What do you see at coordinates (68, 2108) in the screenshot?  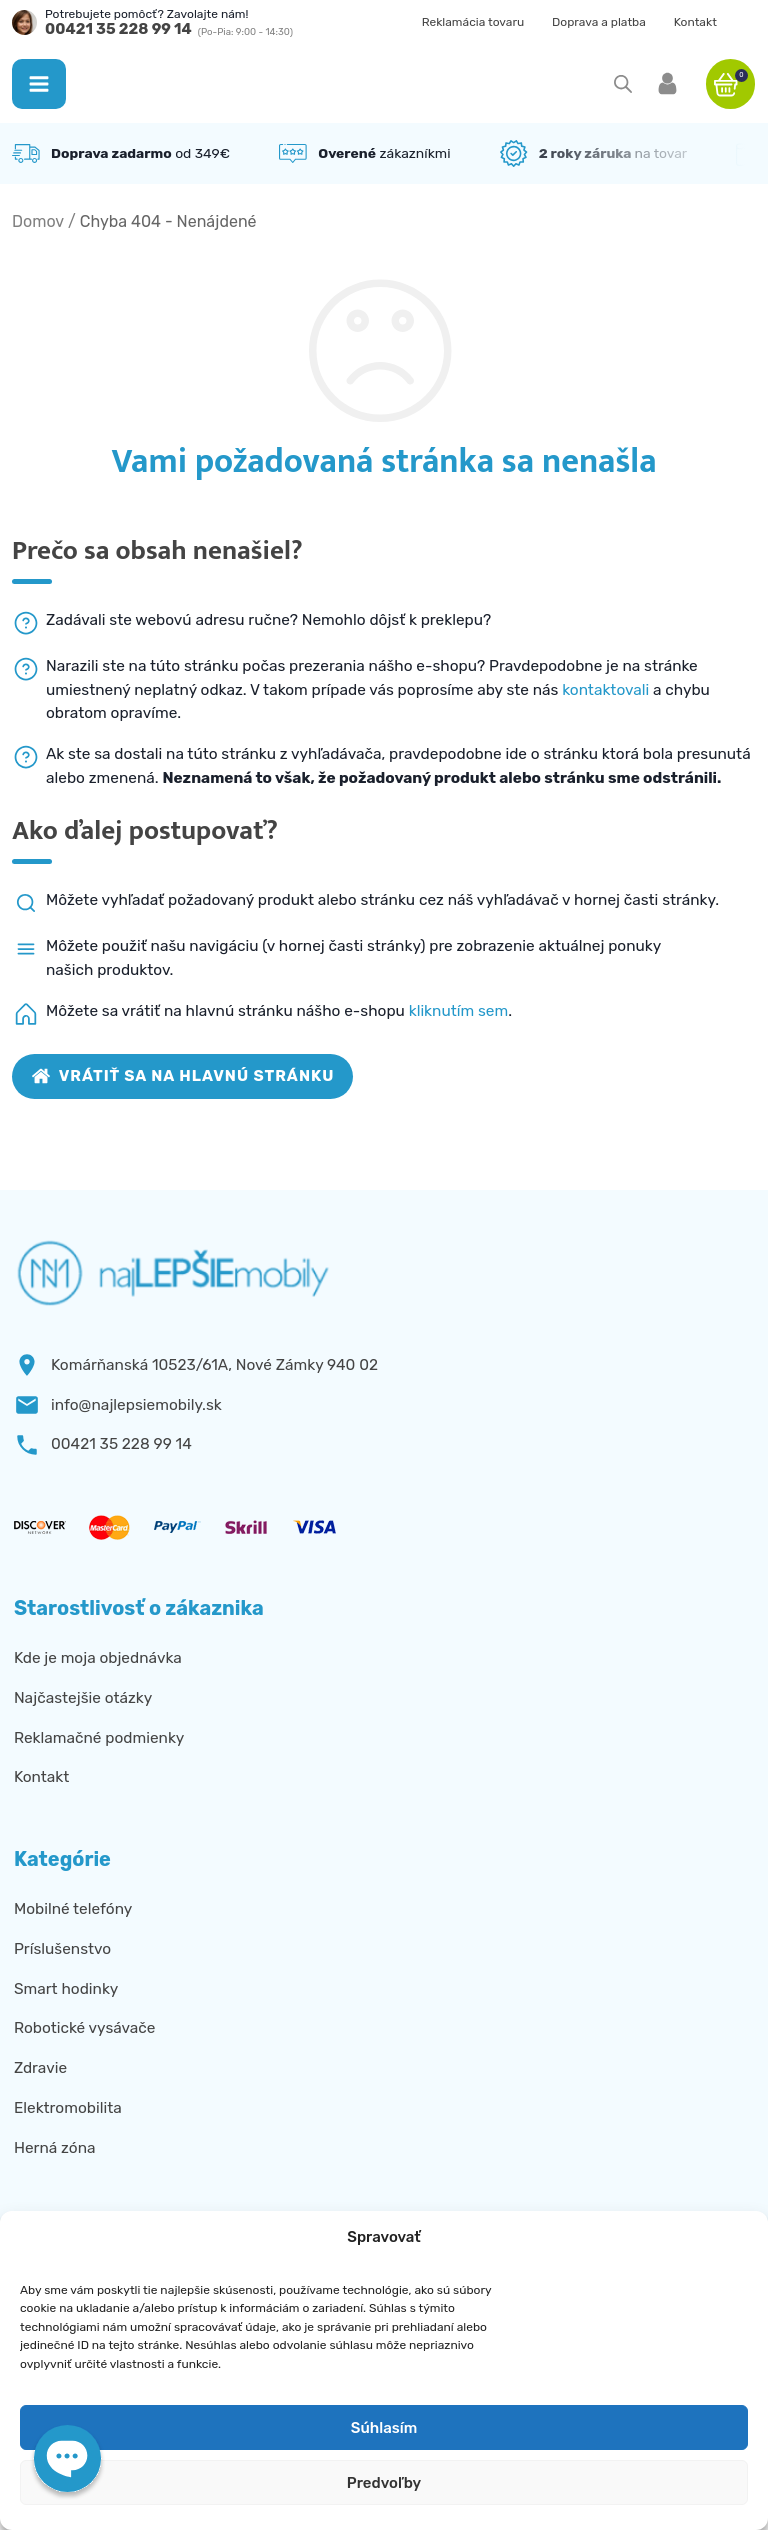 I see `Elektromobilita` at bounding box center [68, 2108].